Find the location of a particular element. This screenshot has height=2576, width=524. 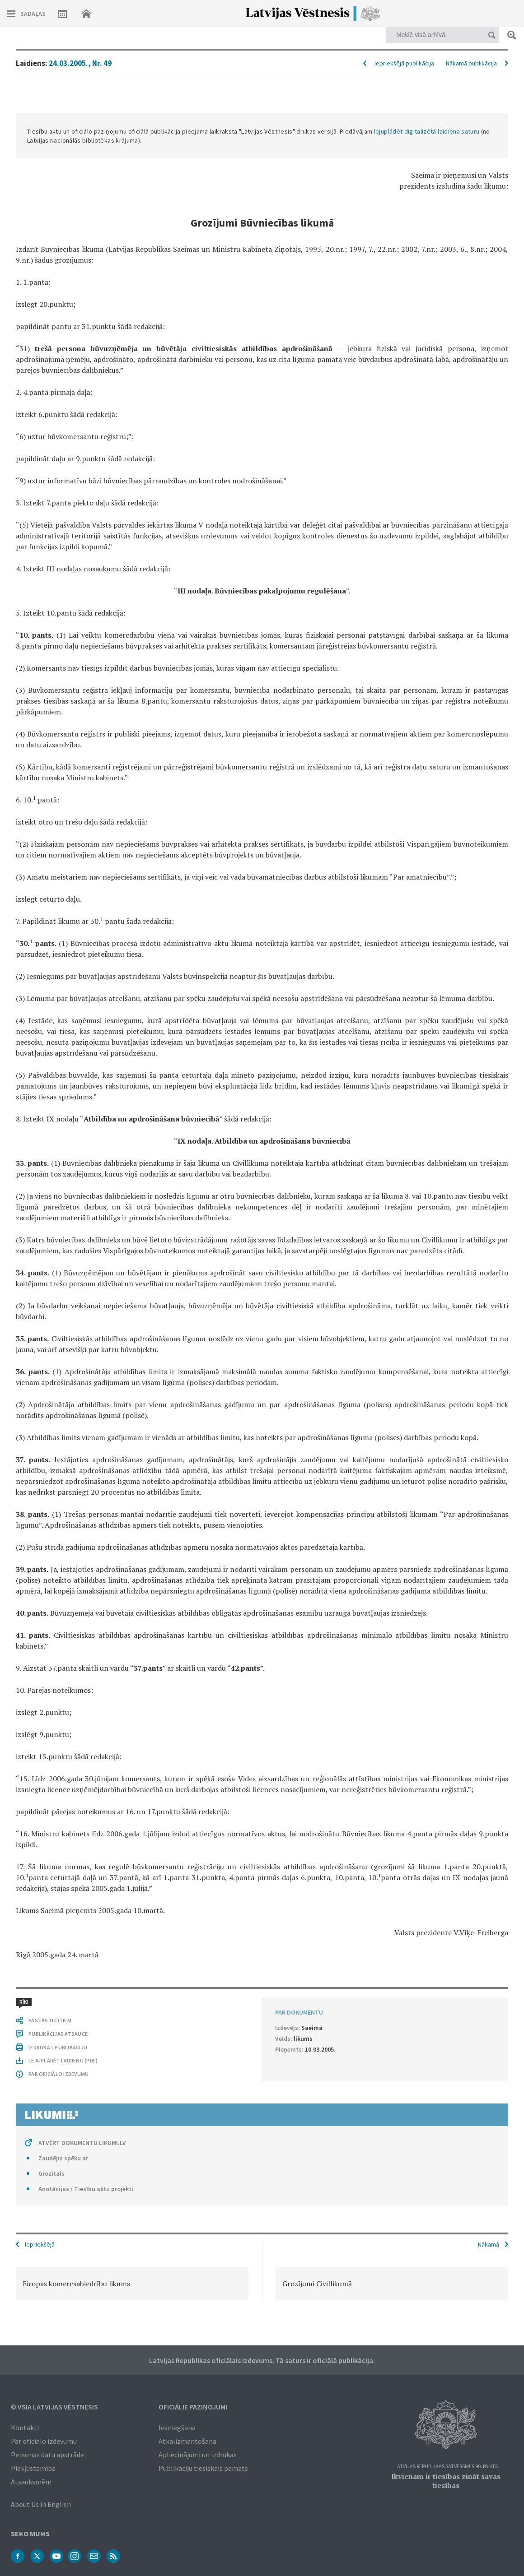

Latvijas Republikas Satversmes 90. pants is located at coordinates (446, 2466).